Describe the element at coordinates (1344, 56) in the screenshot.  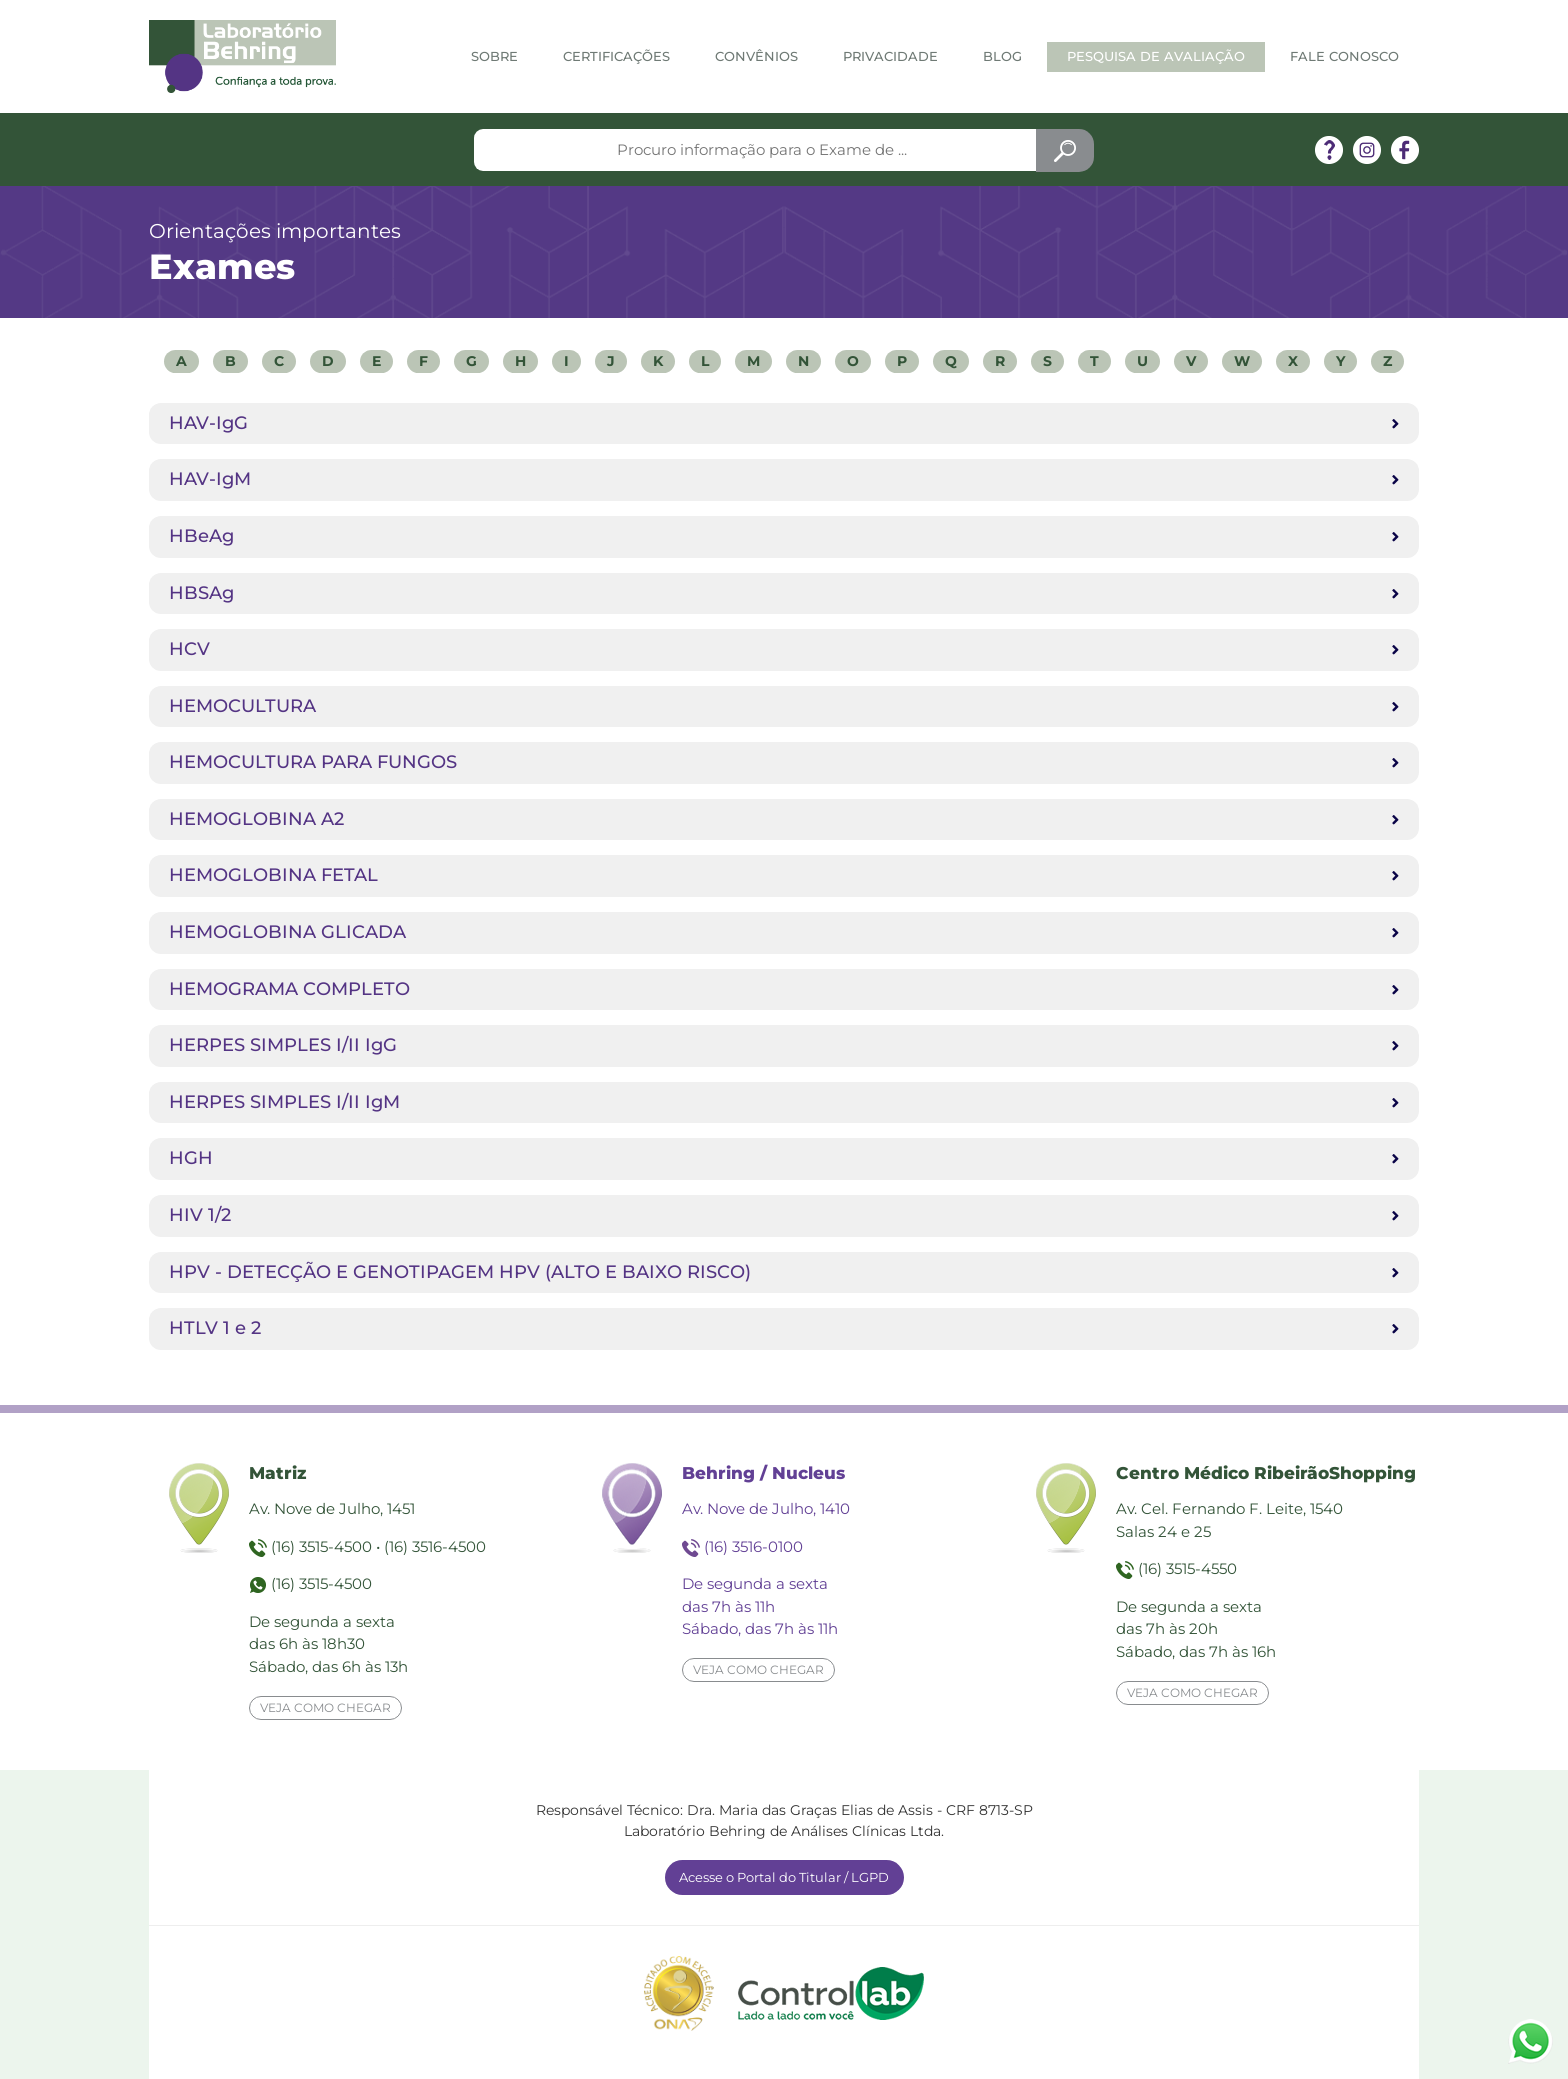
I see `Fale Conosco` at that location.